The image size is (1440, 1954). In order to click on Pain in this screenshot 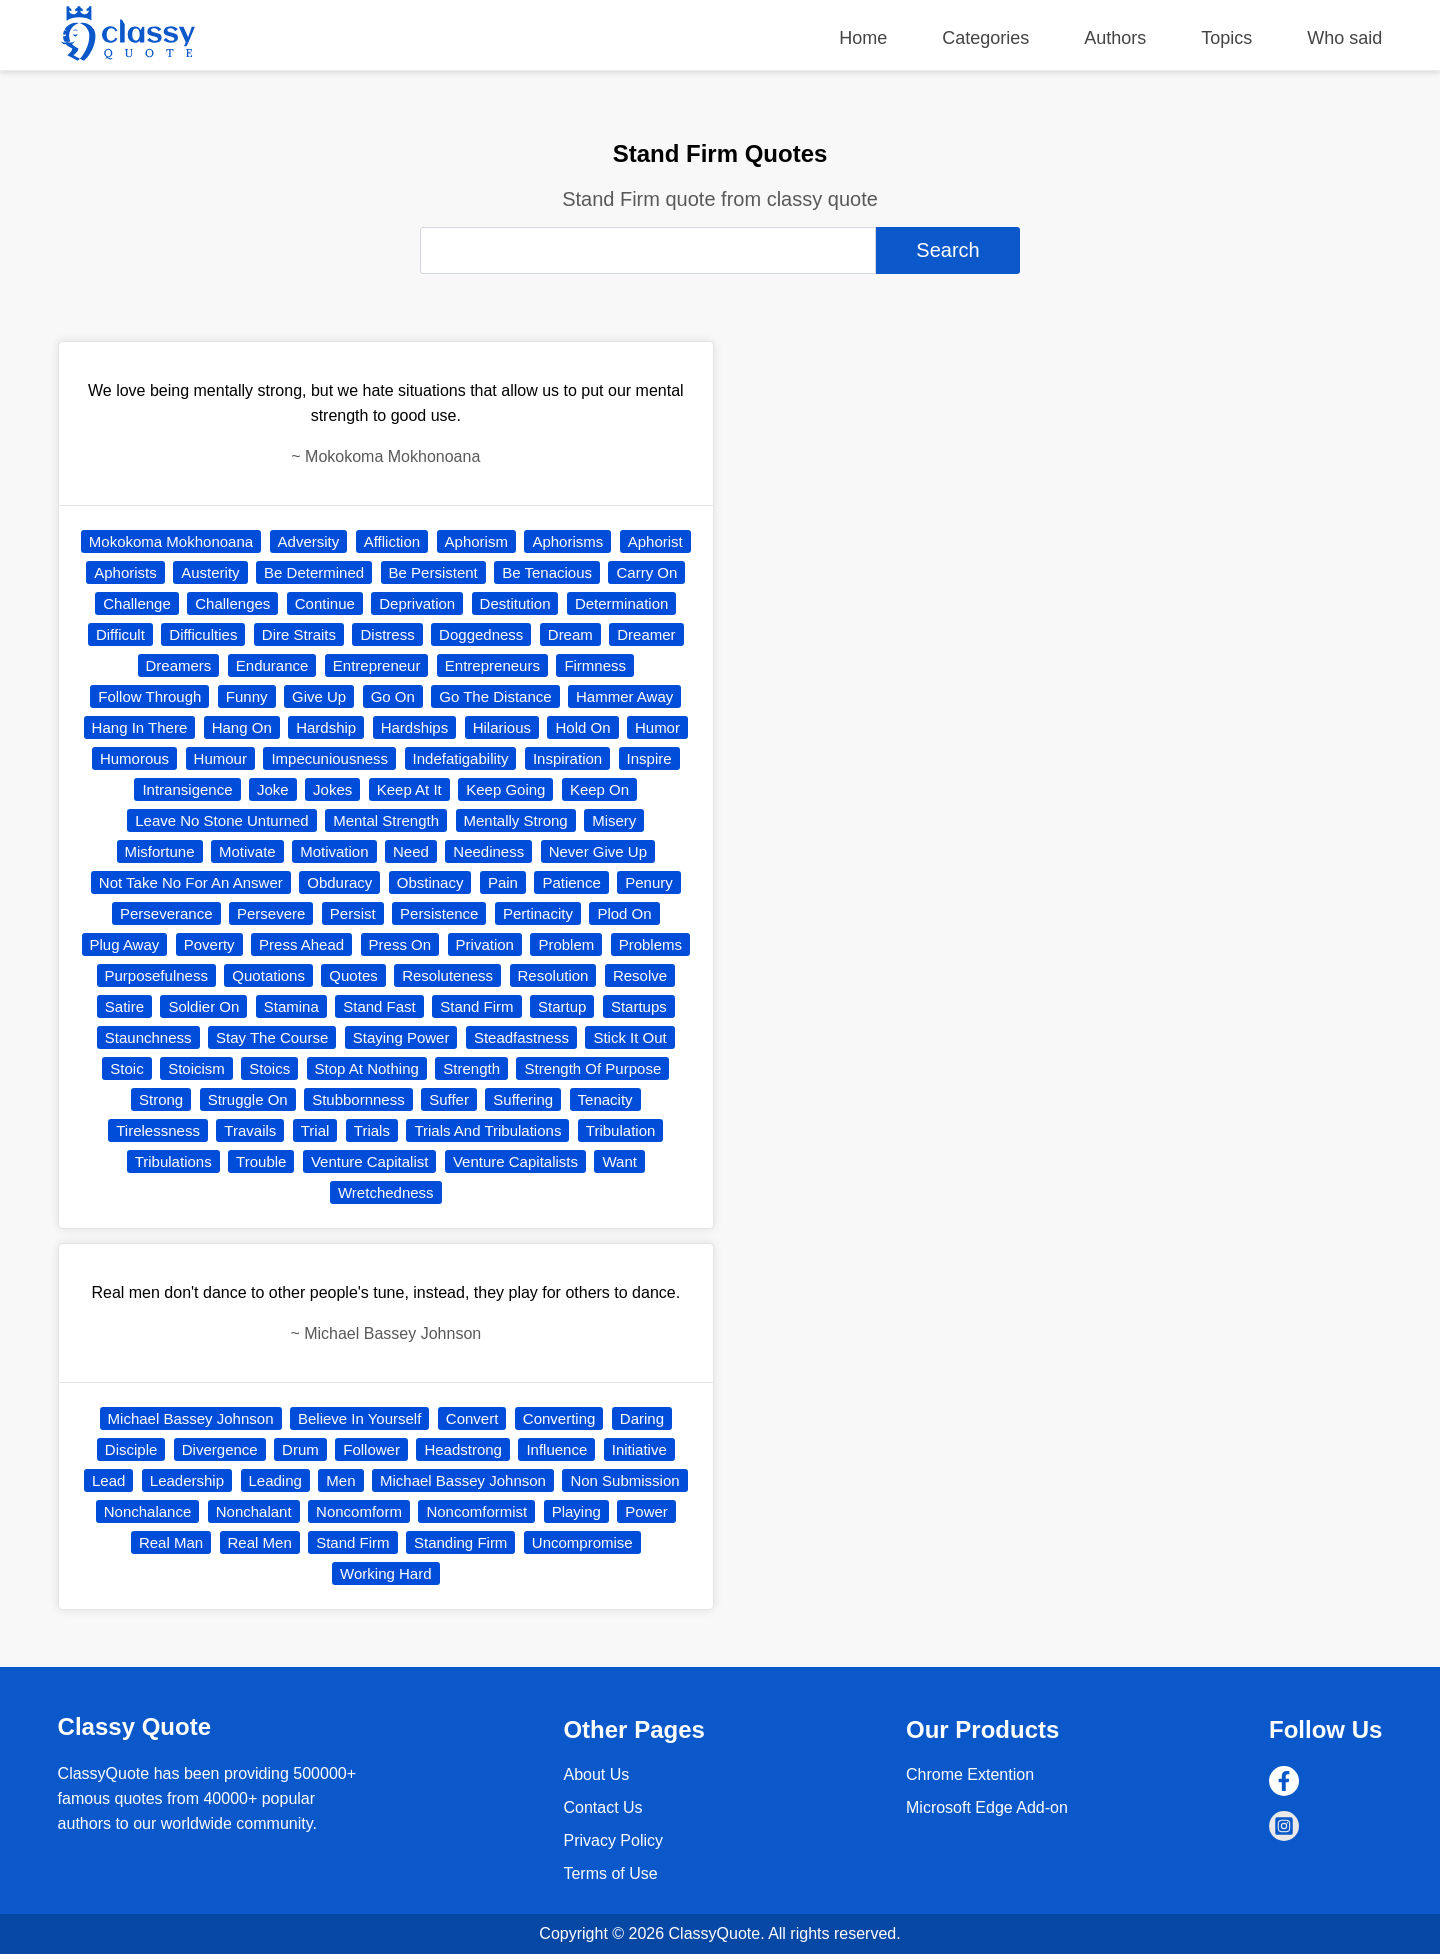, I will do `click(503, 882)`.